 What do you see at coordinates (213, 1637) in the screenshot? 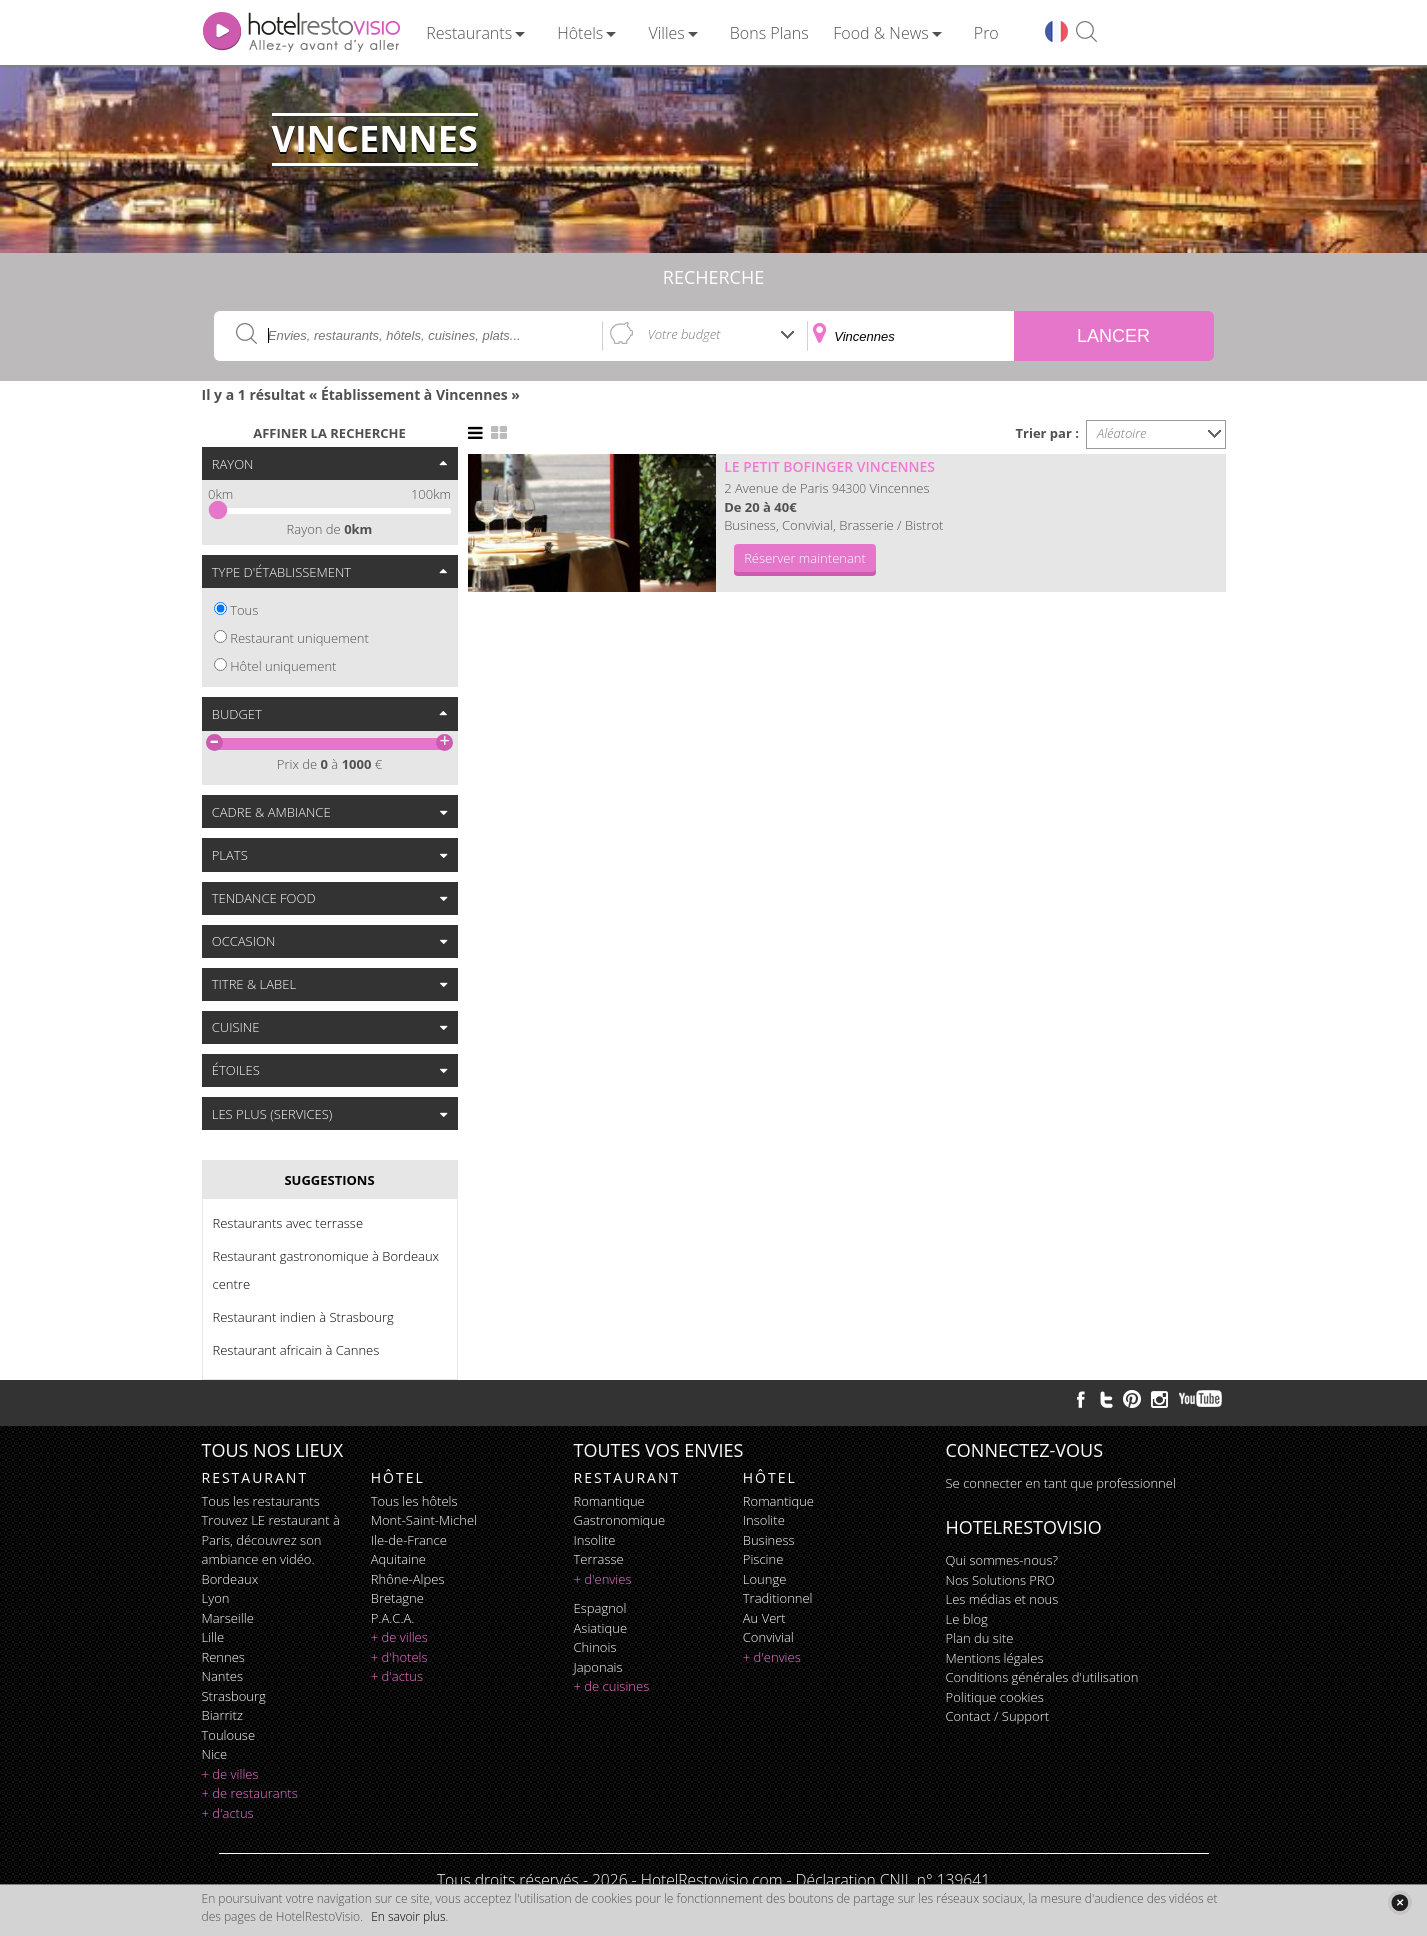
I see `Lille` at bounding box center [213, 1637].